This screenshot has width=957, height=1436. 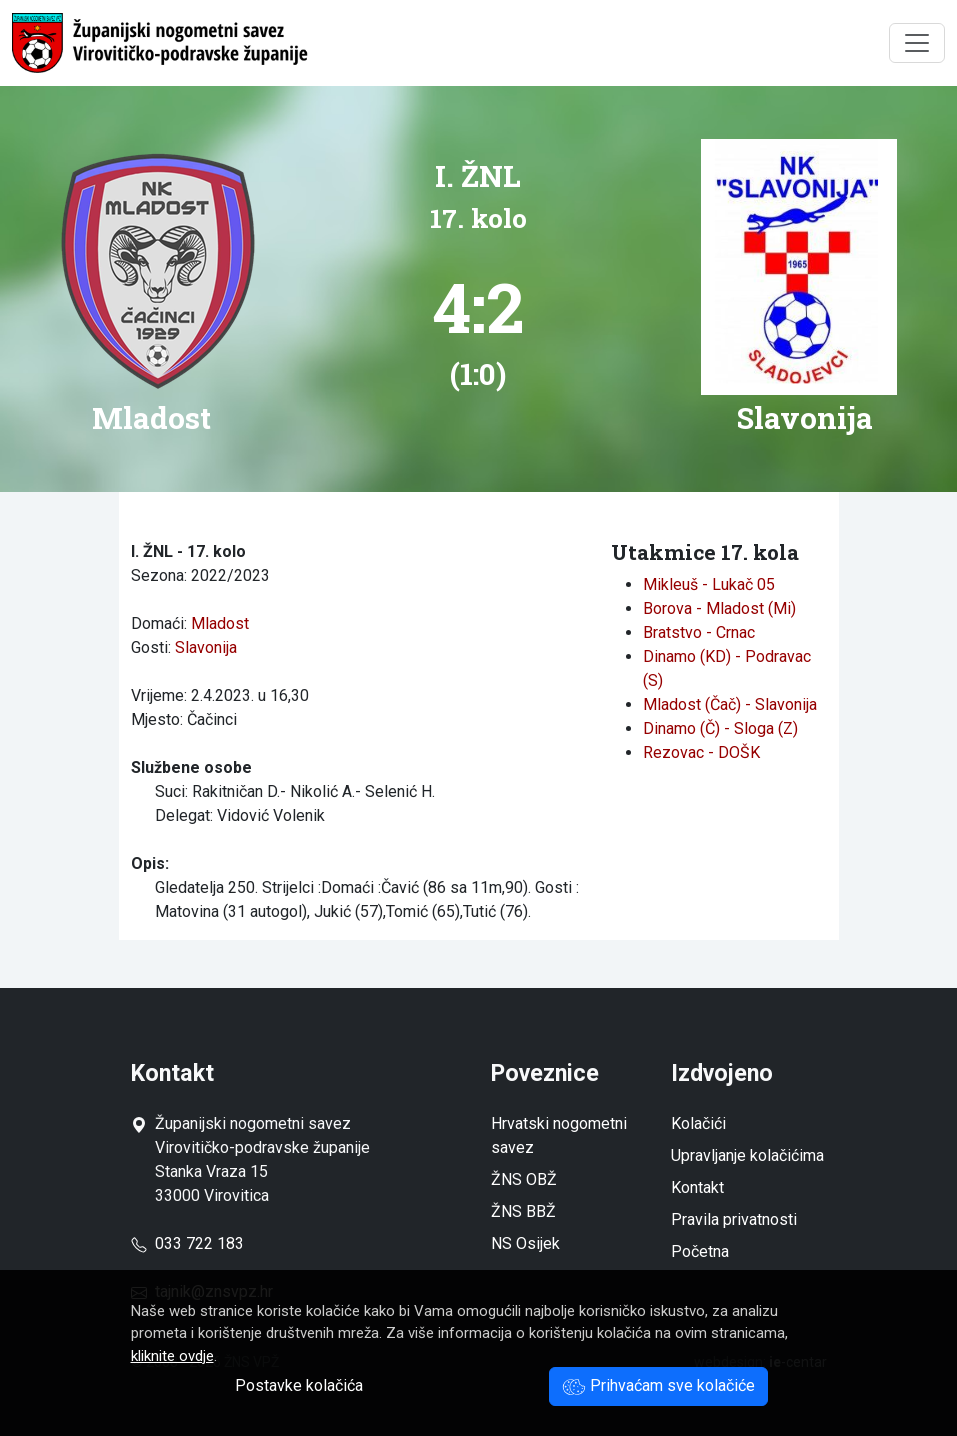 What do you see at coordinates (734, 1219) in the screenshot?
I see `Pravila privatnosti` at bounding box center [734, 1219].